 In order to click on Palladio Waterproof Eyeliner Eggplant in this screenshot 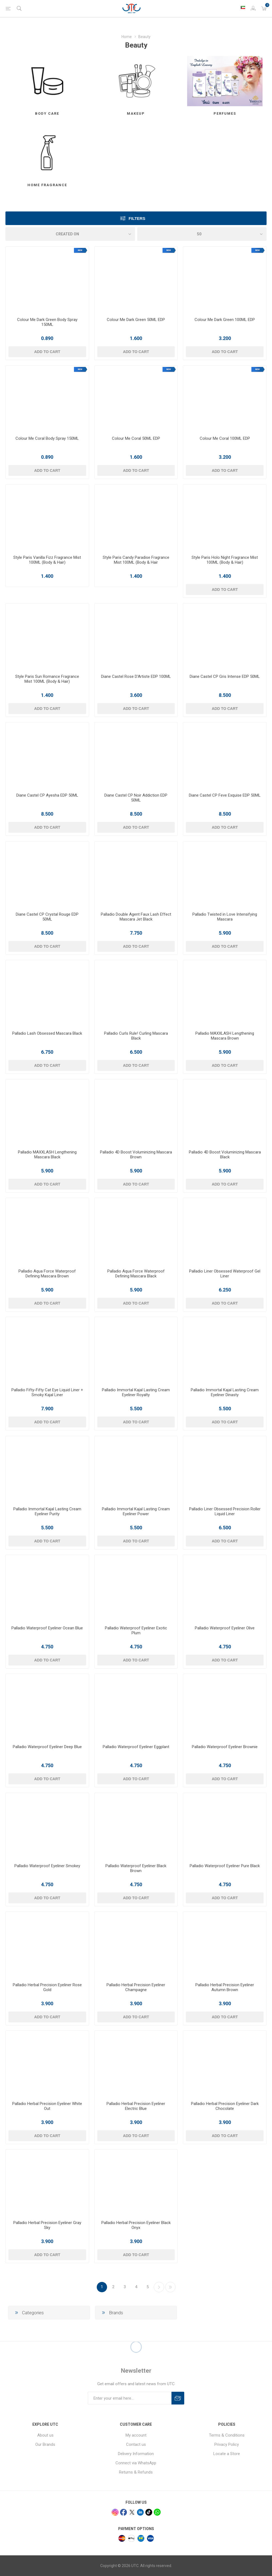, I will do `click(136, 1746)`.